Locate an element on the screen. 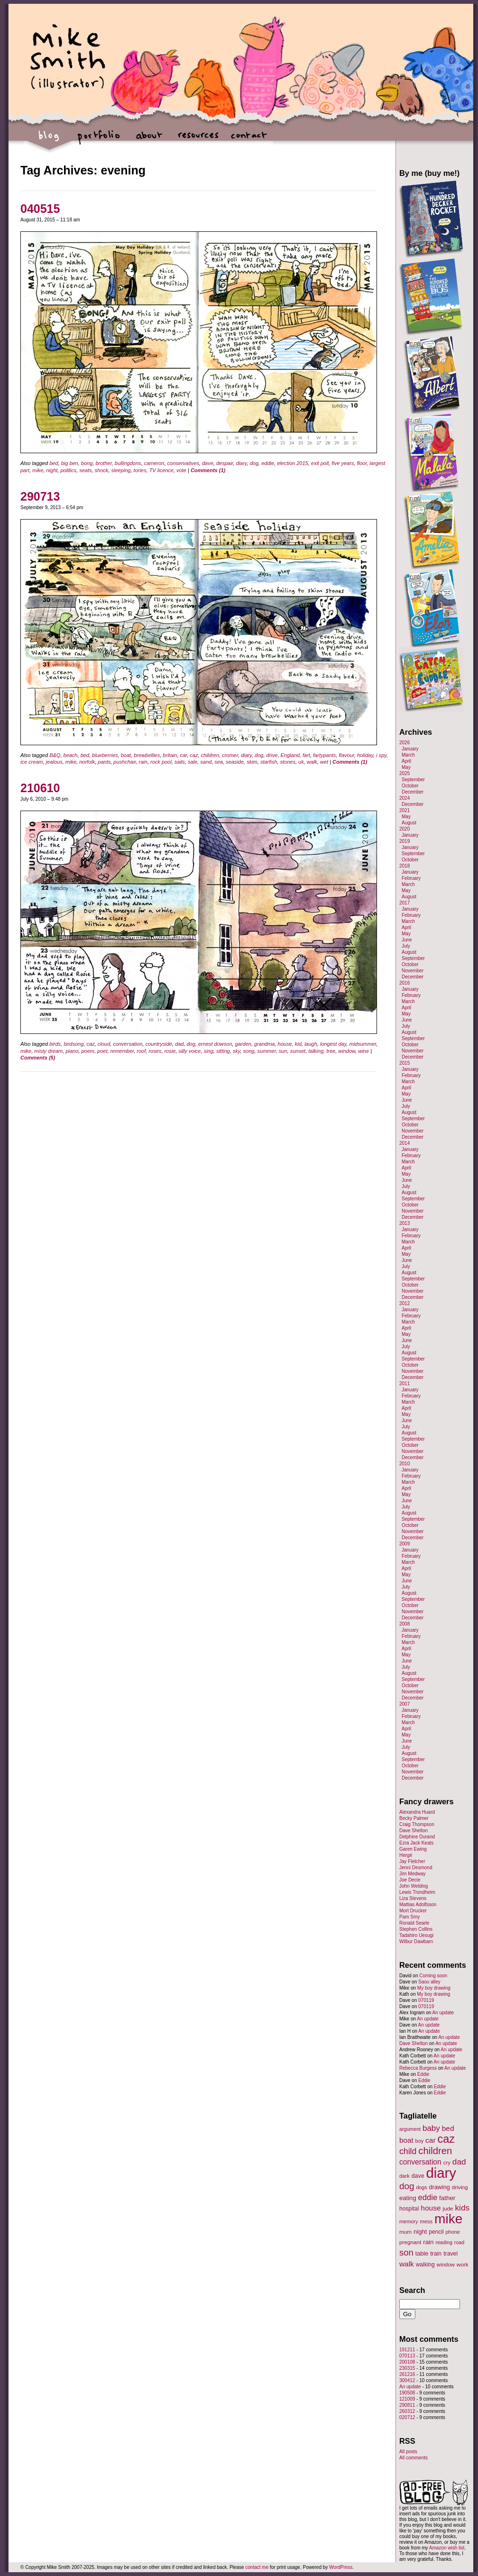 Image resolution: width=478 pixels, height=2576 pixels. sale is located at coordinates (192, 762).